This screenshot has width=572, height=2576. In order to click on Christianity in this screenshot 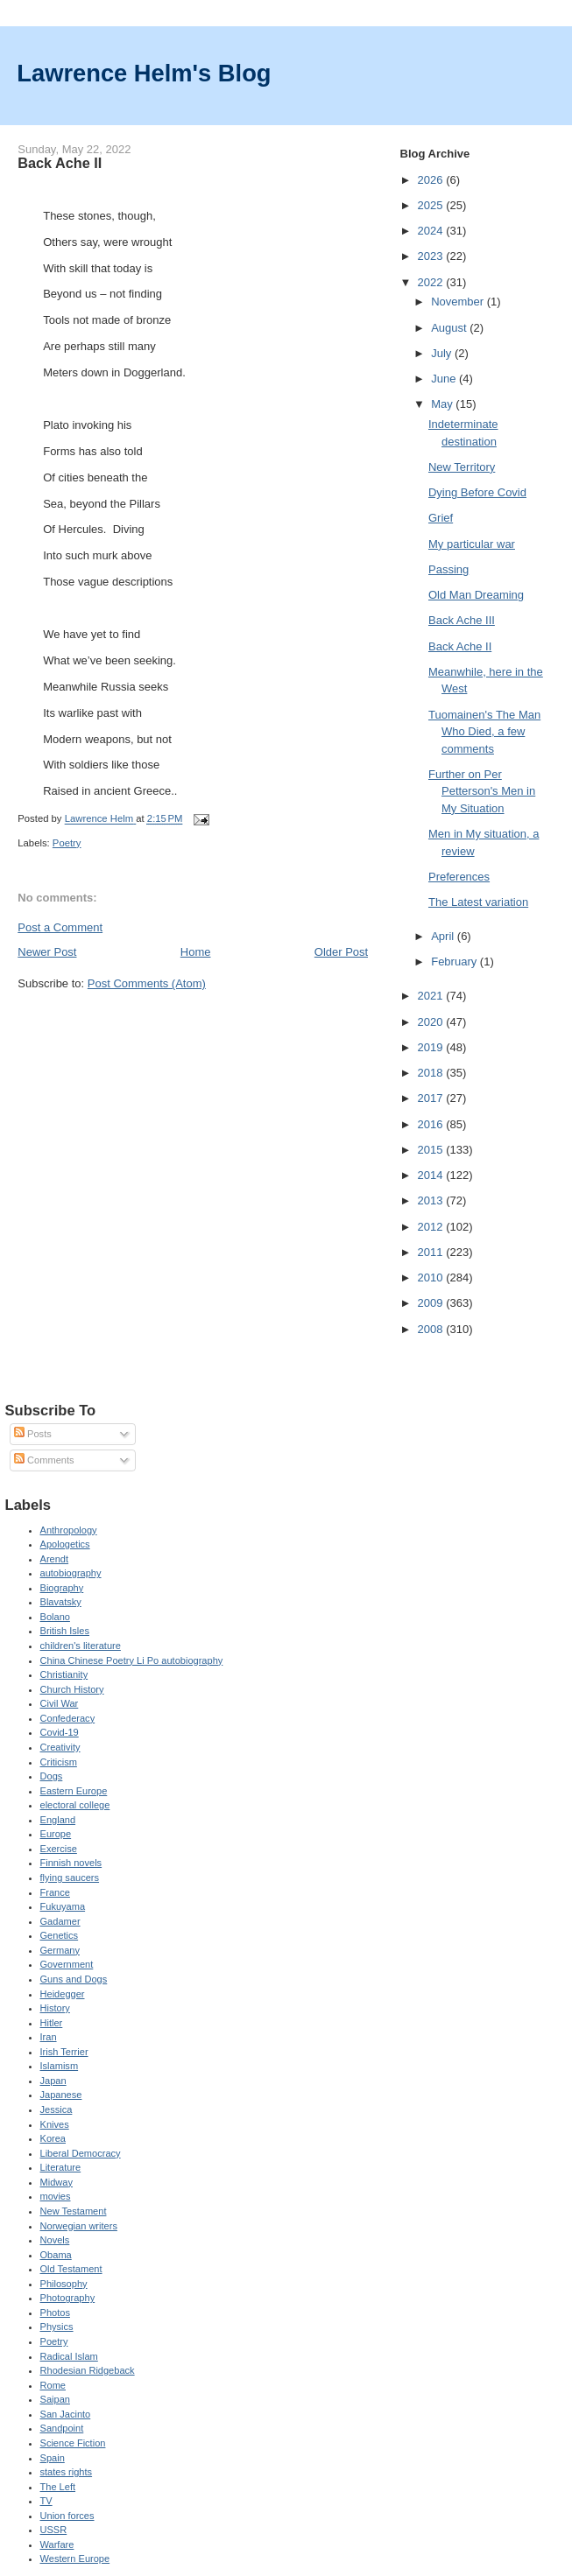, I will do `click(64, 1674)`.